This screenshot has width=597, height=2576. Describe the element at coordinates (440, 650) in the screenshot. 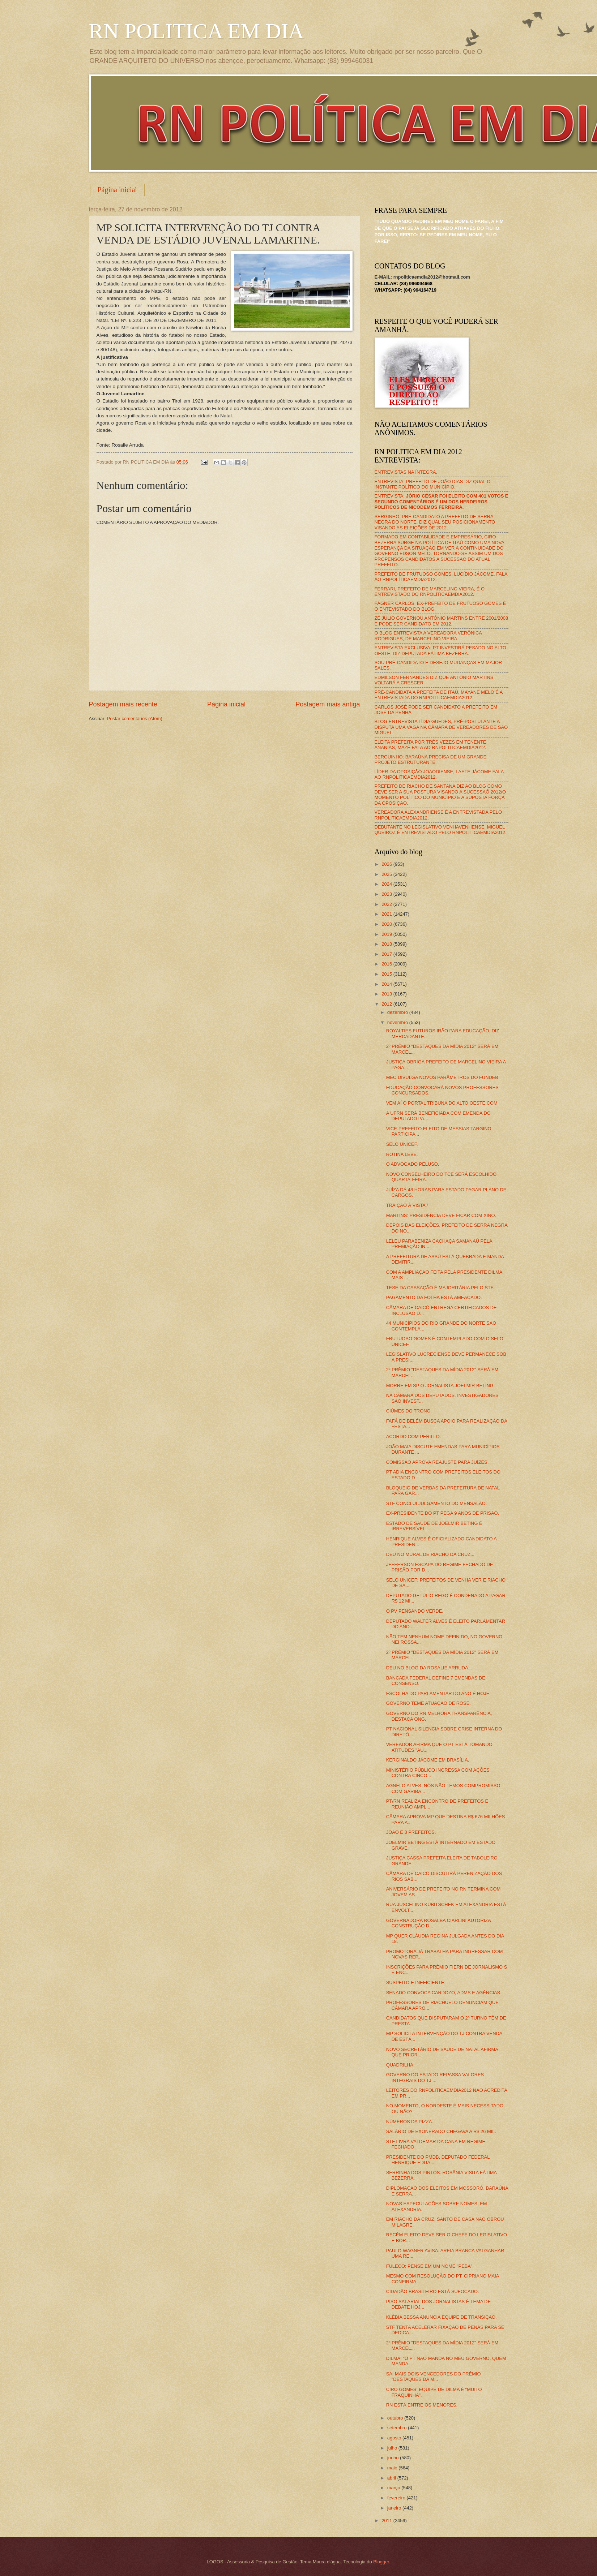

I see `ENTREVISTA EXCLUSIVA: PT INVESTIRÁ PESADO NO ALTO OESTE, DIZ DEPUTADA FÁTIMA BEZERRA.` at that location.